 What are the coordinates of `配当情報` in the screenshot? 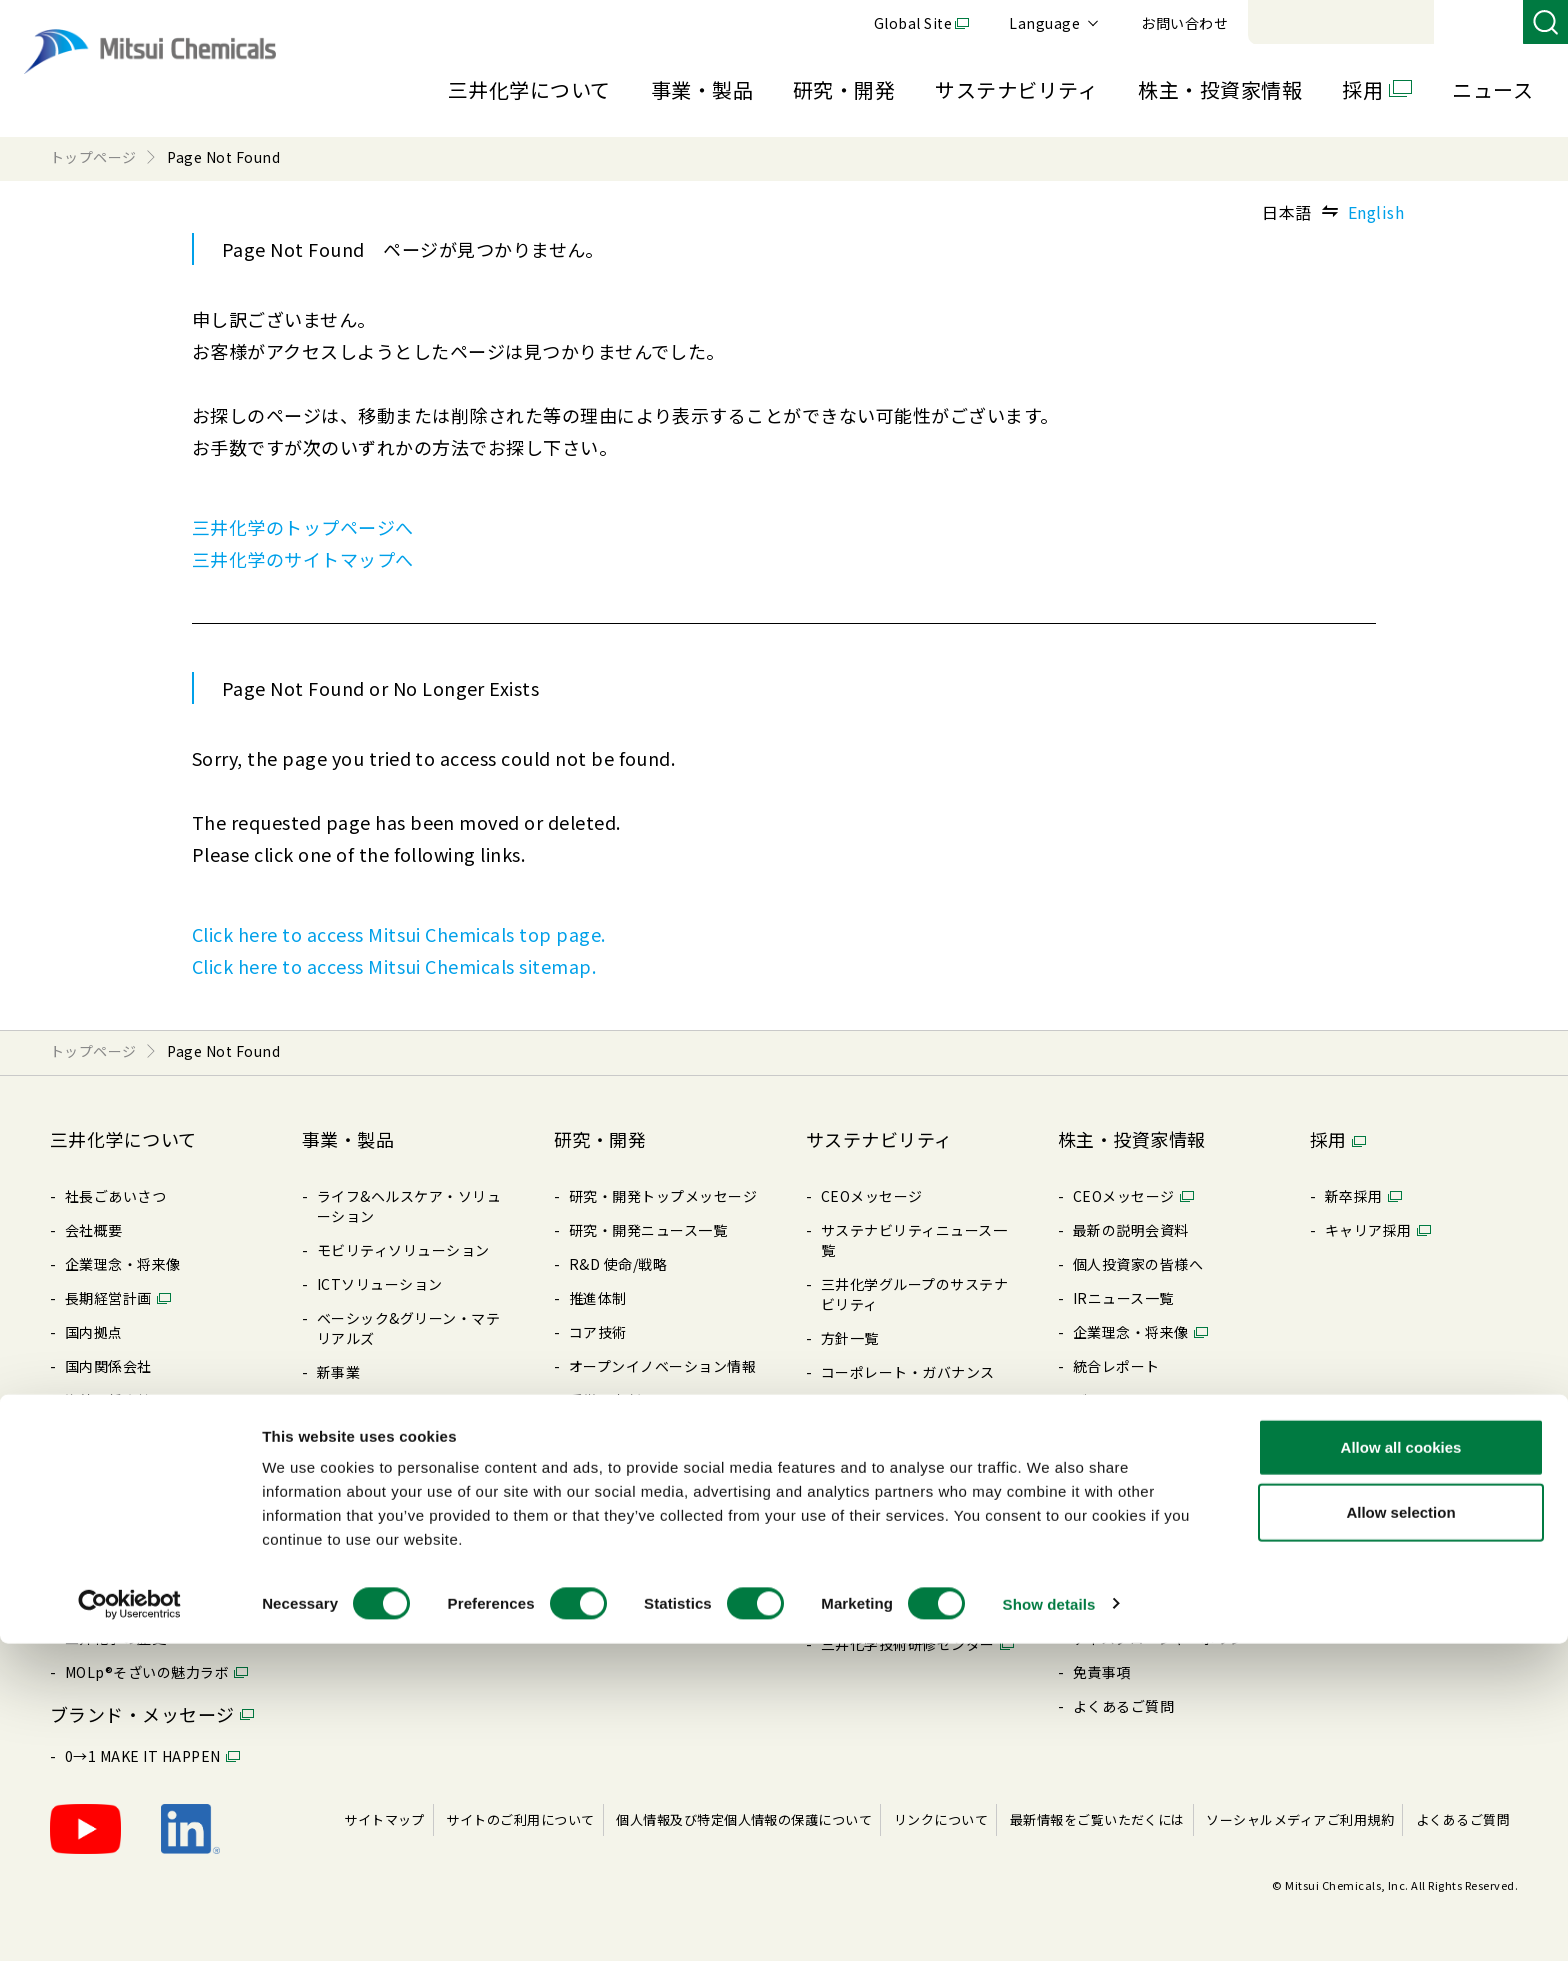 It's located at (1102, 1468).